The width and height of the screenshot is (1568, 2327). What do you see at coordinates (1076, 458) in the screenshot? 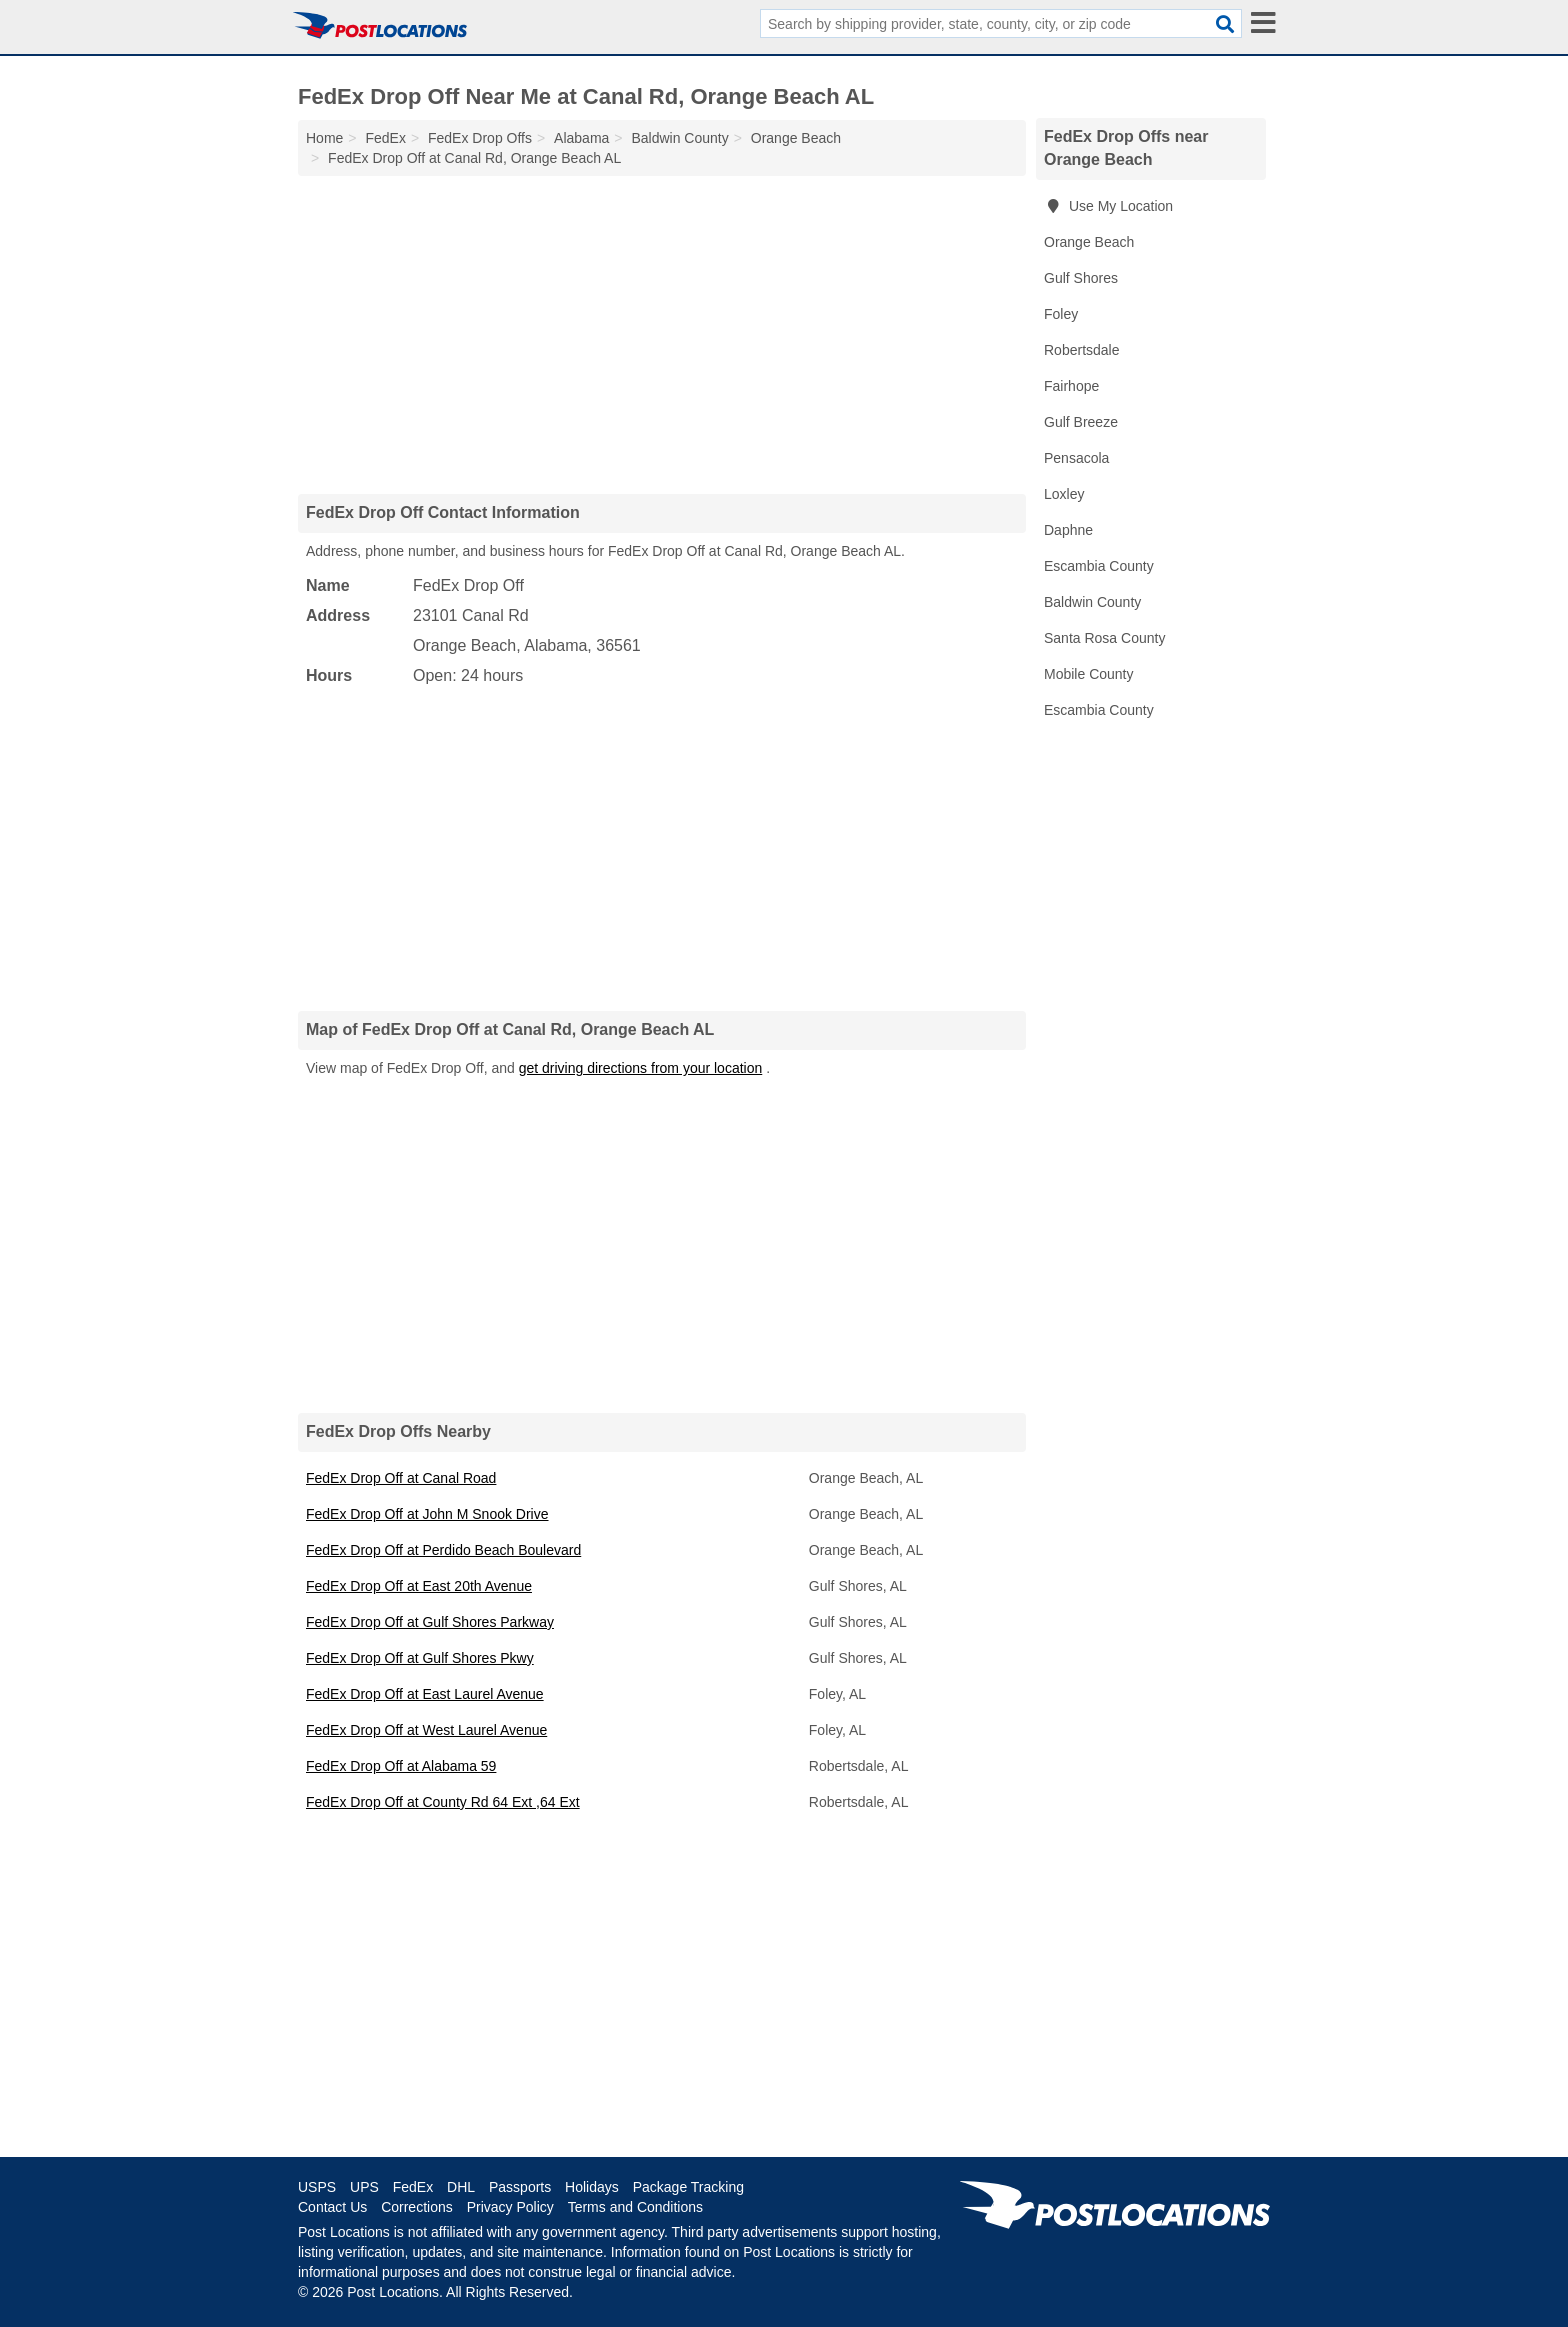
I see `Pensacola` at bounding box center [1076, 458].